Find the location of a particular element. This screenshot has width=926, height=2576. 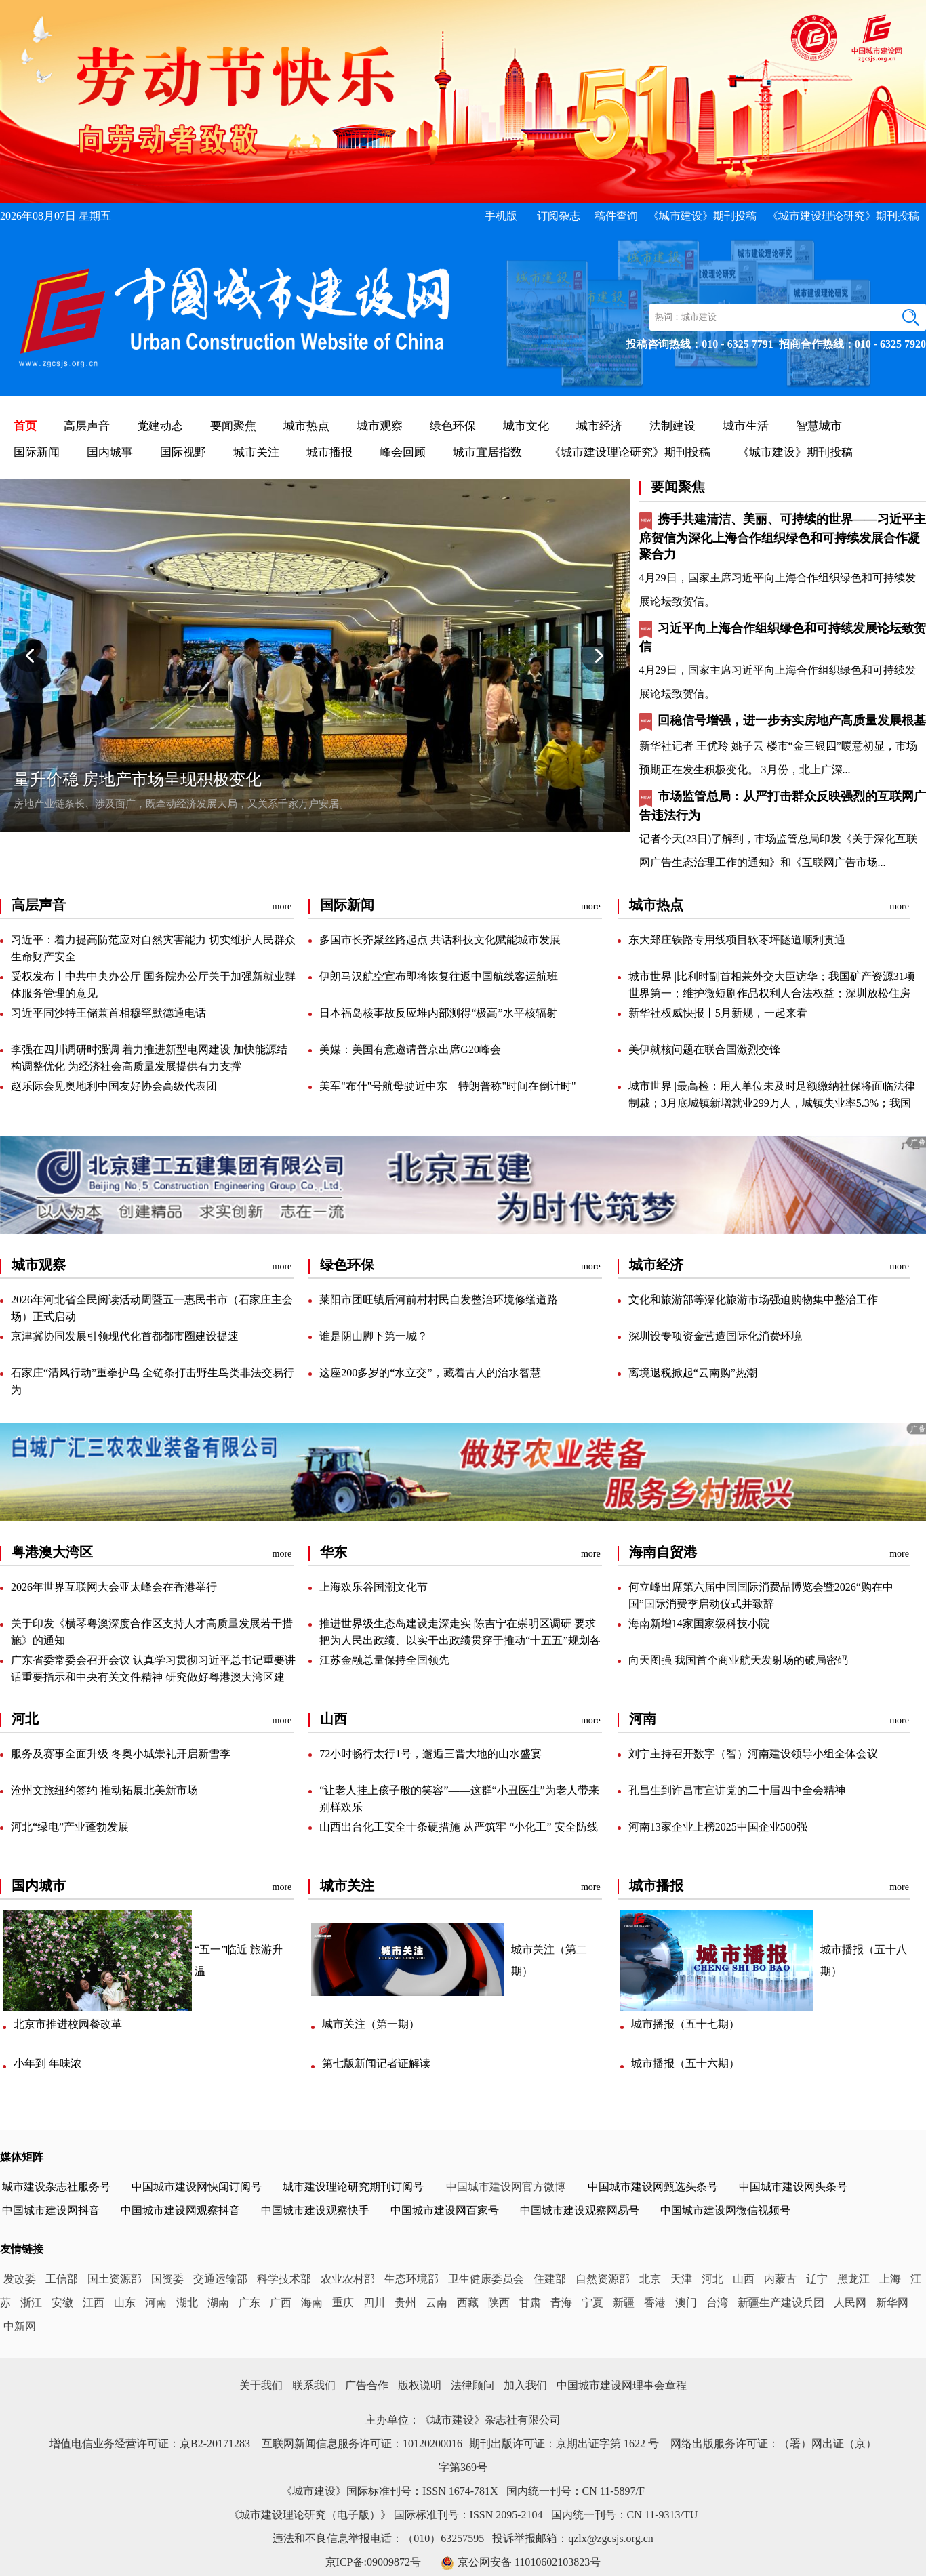

广告合作 is located at coordinates (366, 2385).